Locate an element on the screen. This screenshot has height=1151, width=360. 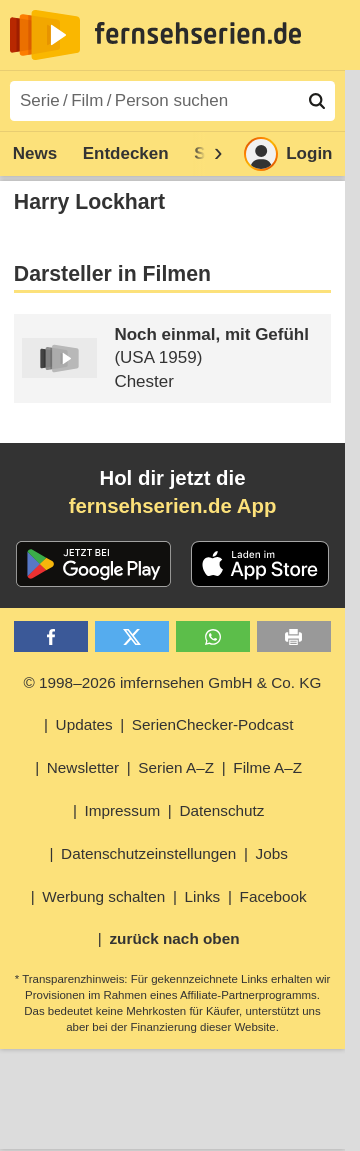
Updates is located at coordinates (84, 724).